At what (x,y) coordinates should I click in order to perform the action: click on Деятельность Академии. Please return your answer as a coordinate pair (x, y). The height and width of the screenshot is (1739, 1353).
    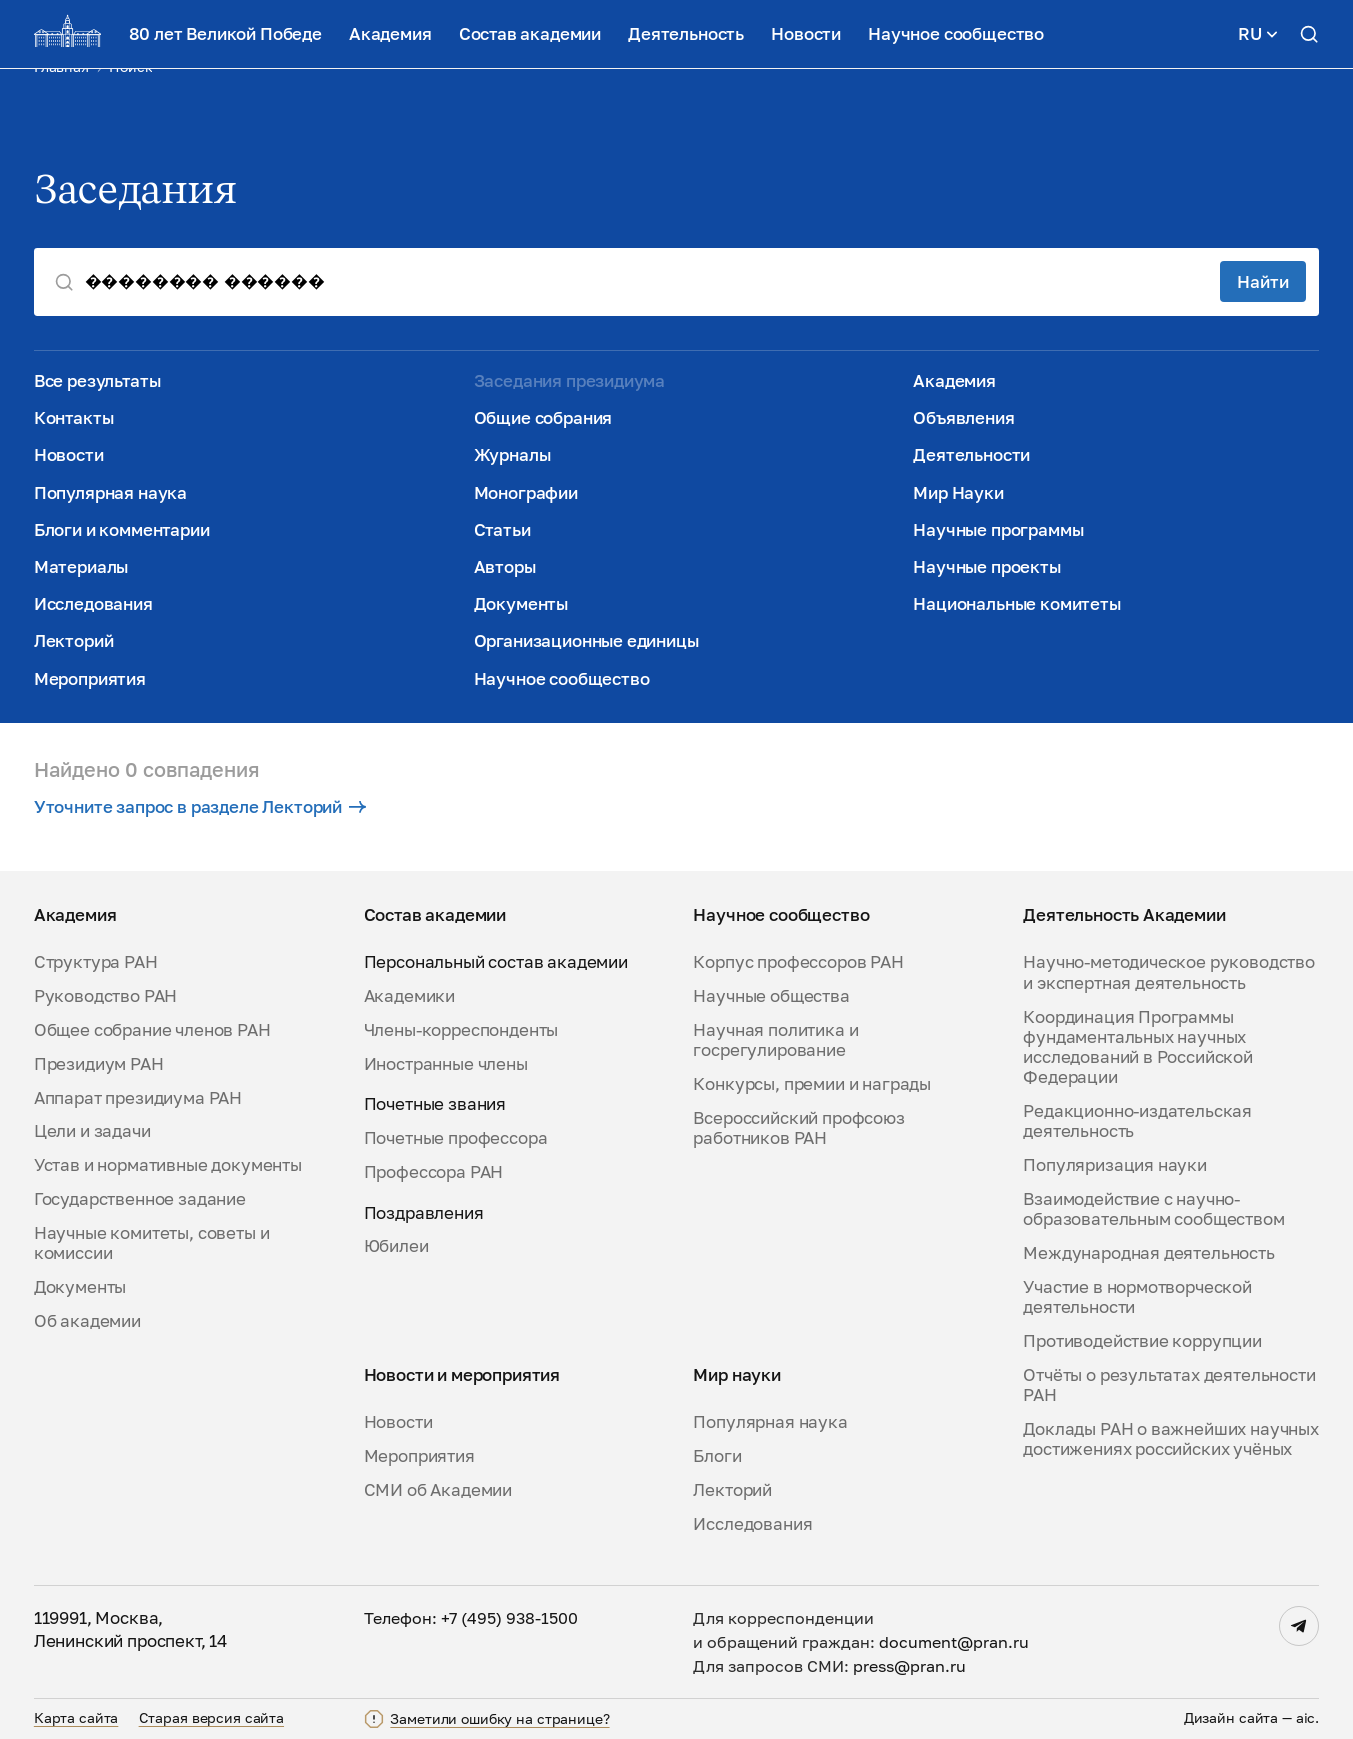
    Looking at the image, I should click on (1124, 915).